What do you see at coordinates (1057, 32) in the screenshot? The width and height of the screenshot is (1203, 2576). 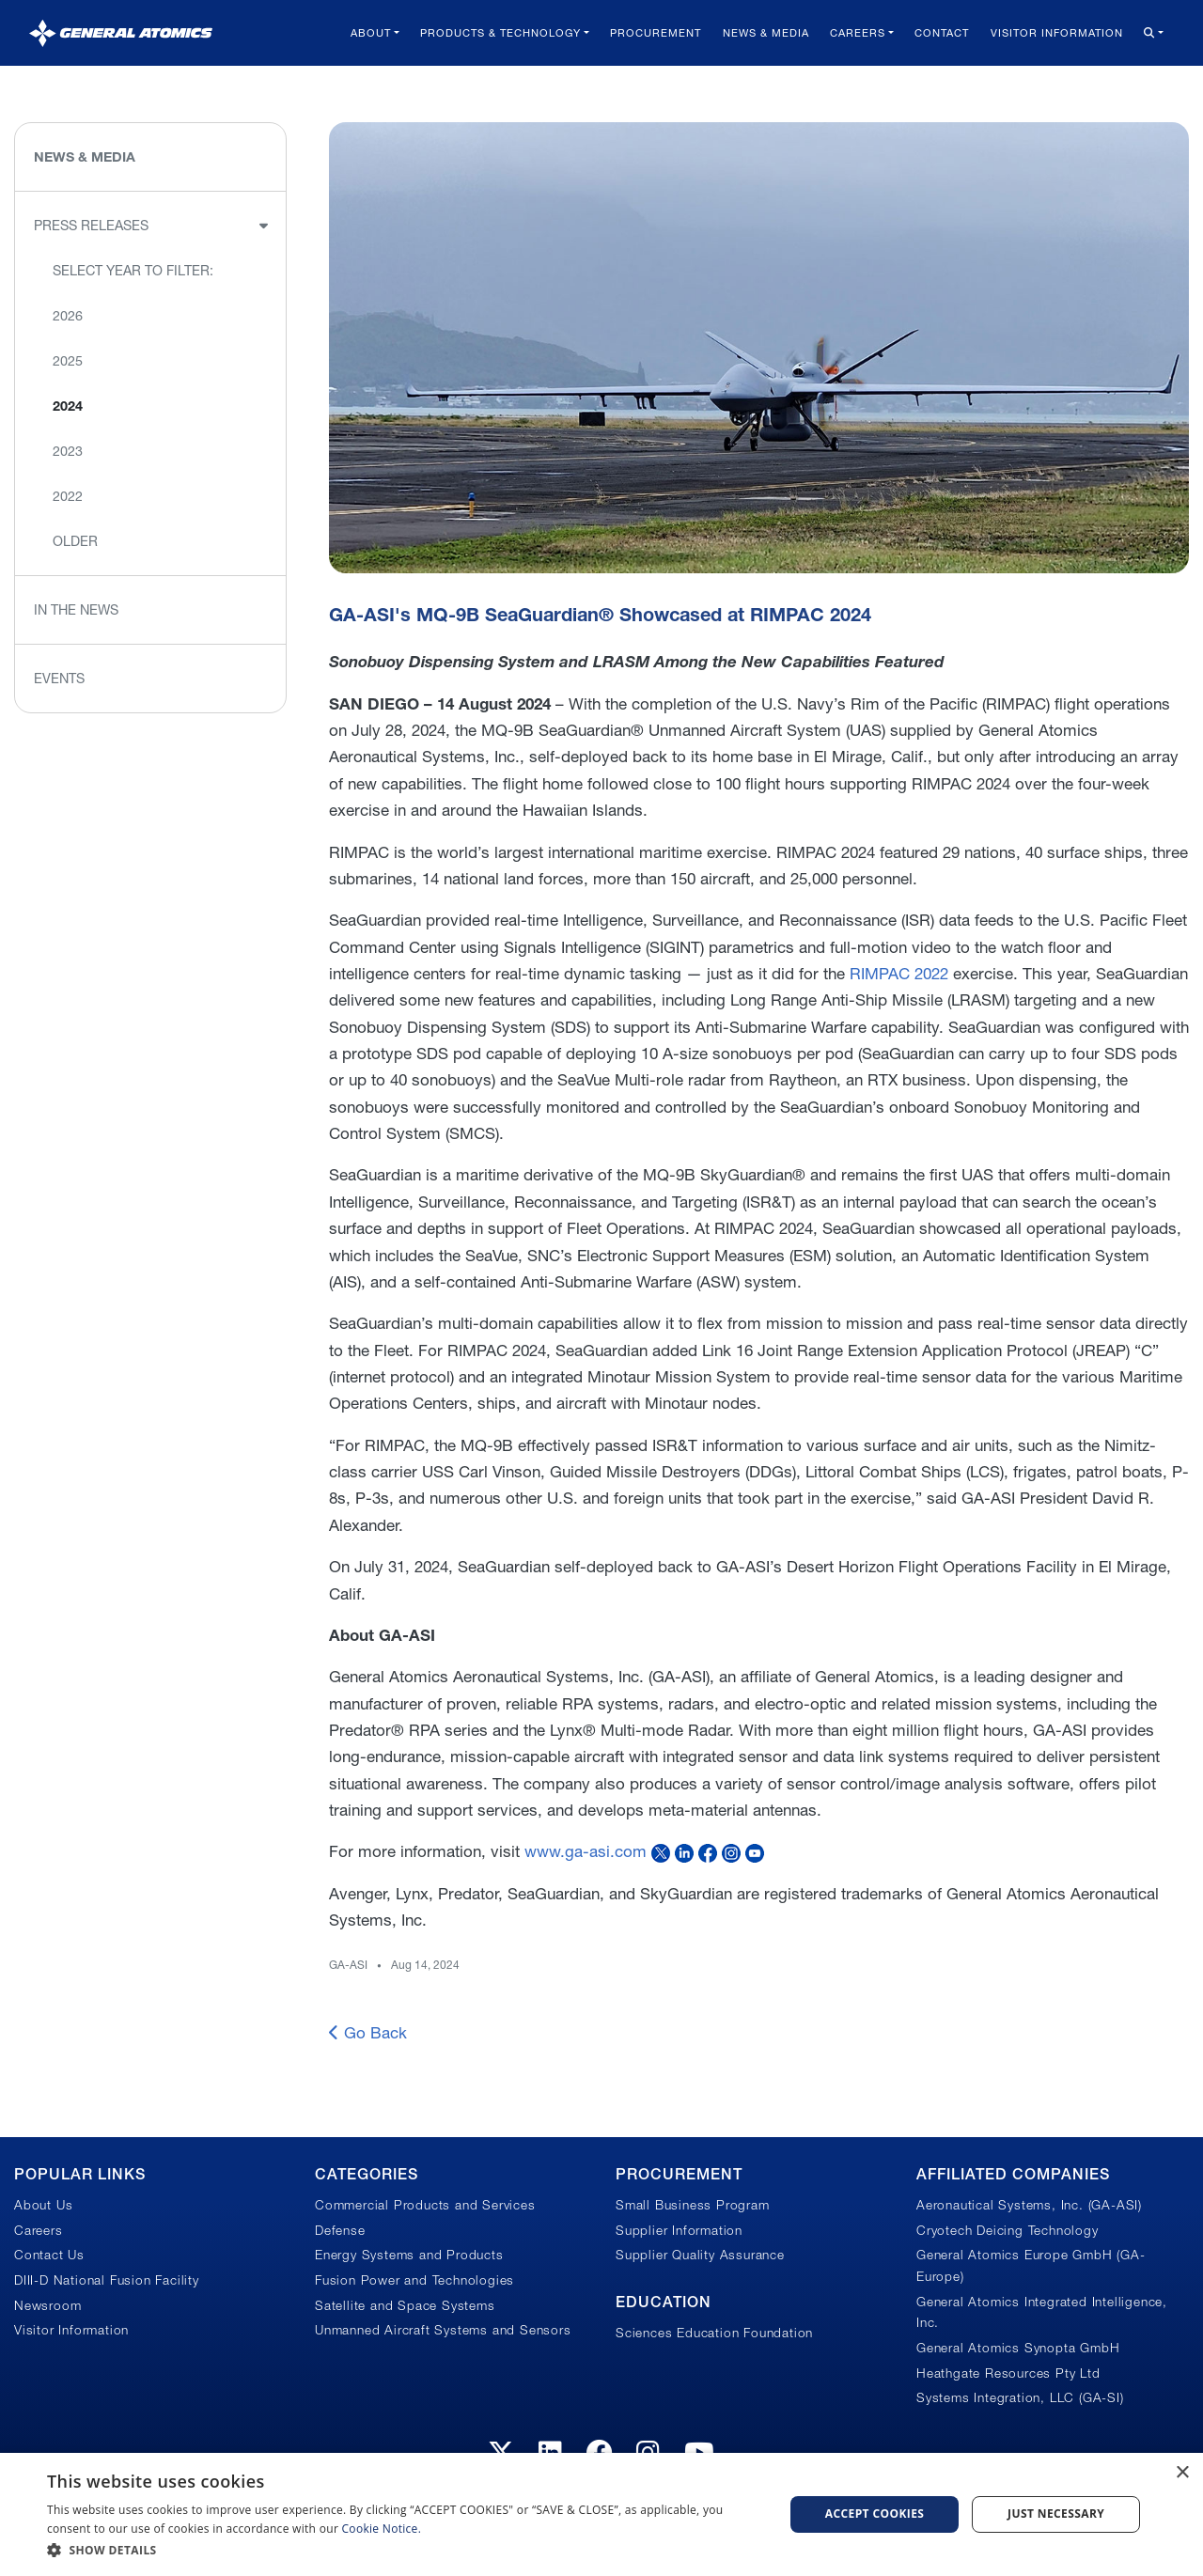 I see `Visitor Information` at bounding box center [1057, 32].